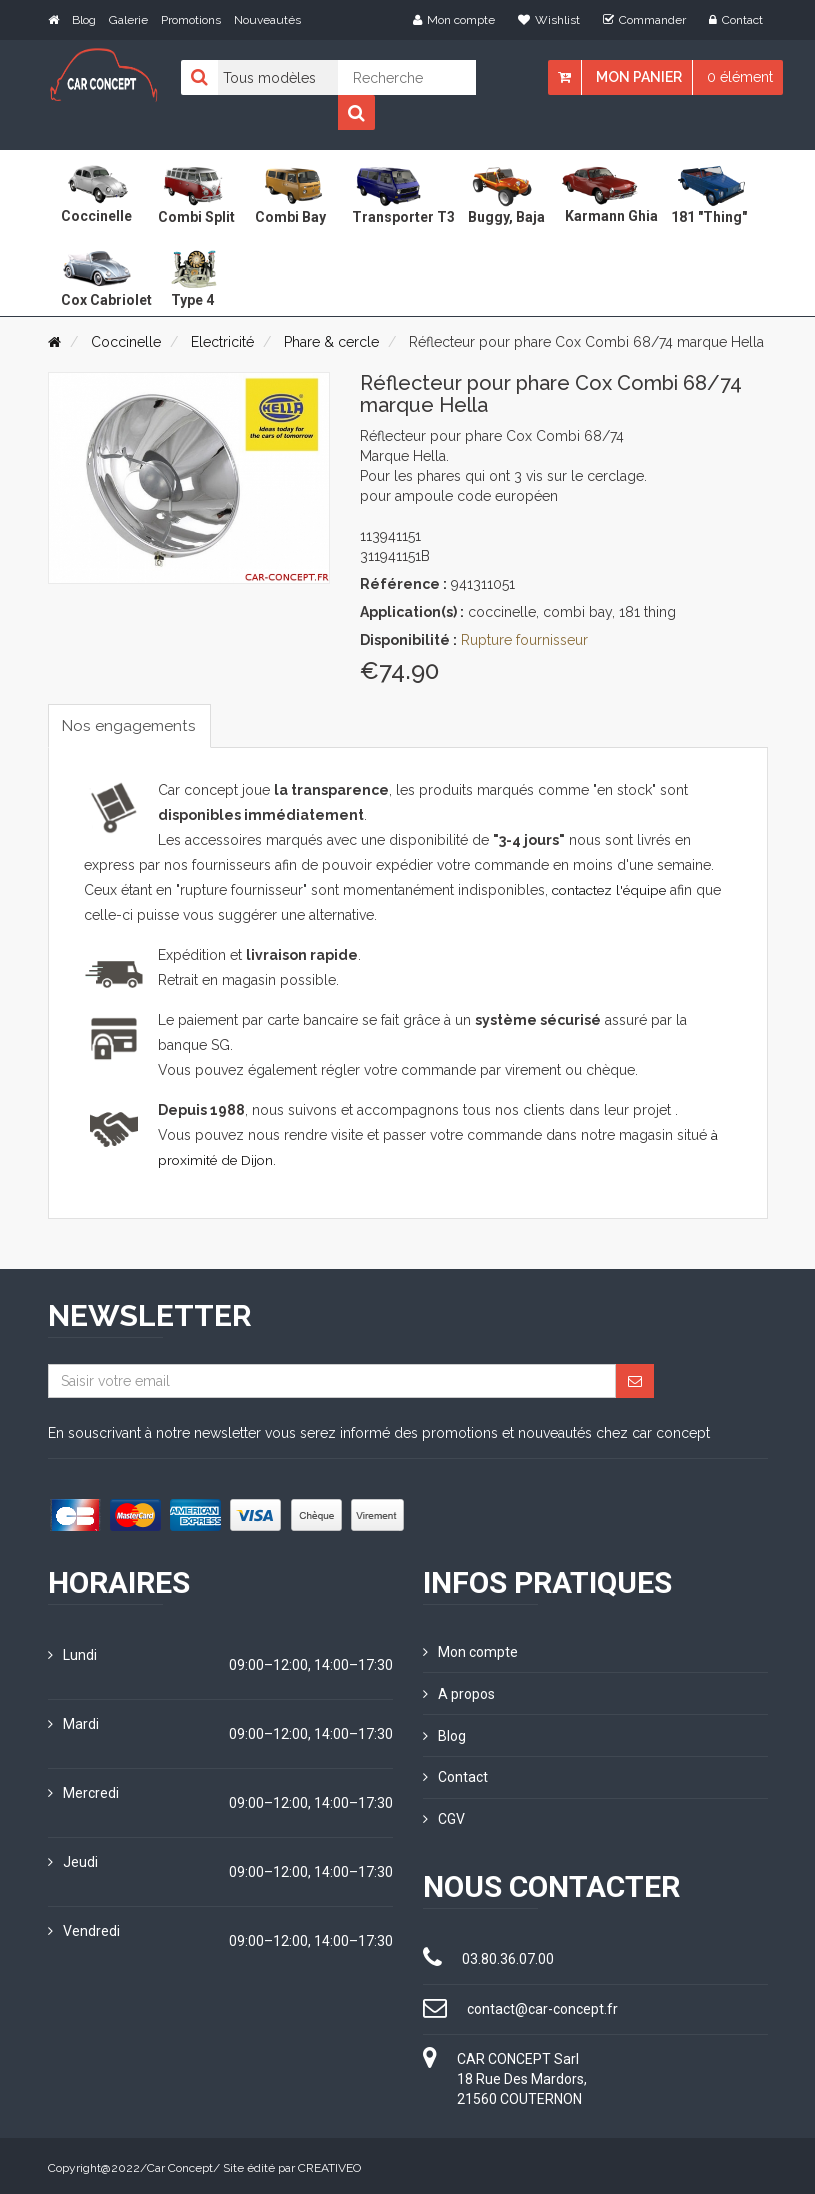 This screenshot has height=2194, width=815. Describe the element at coordinates (644, 20) in the screenshot. I see `Commander` at that location.